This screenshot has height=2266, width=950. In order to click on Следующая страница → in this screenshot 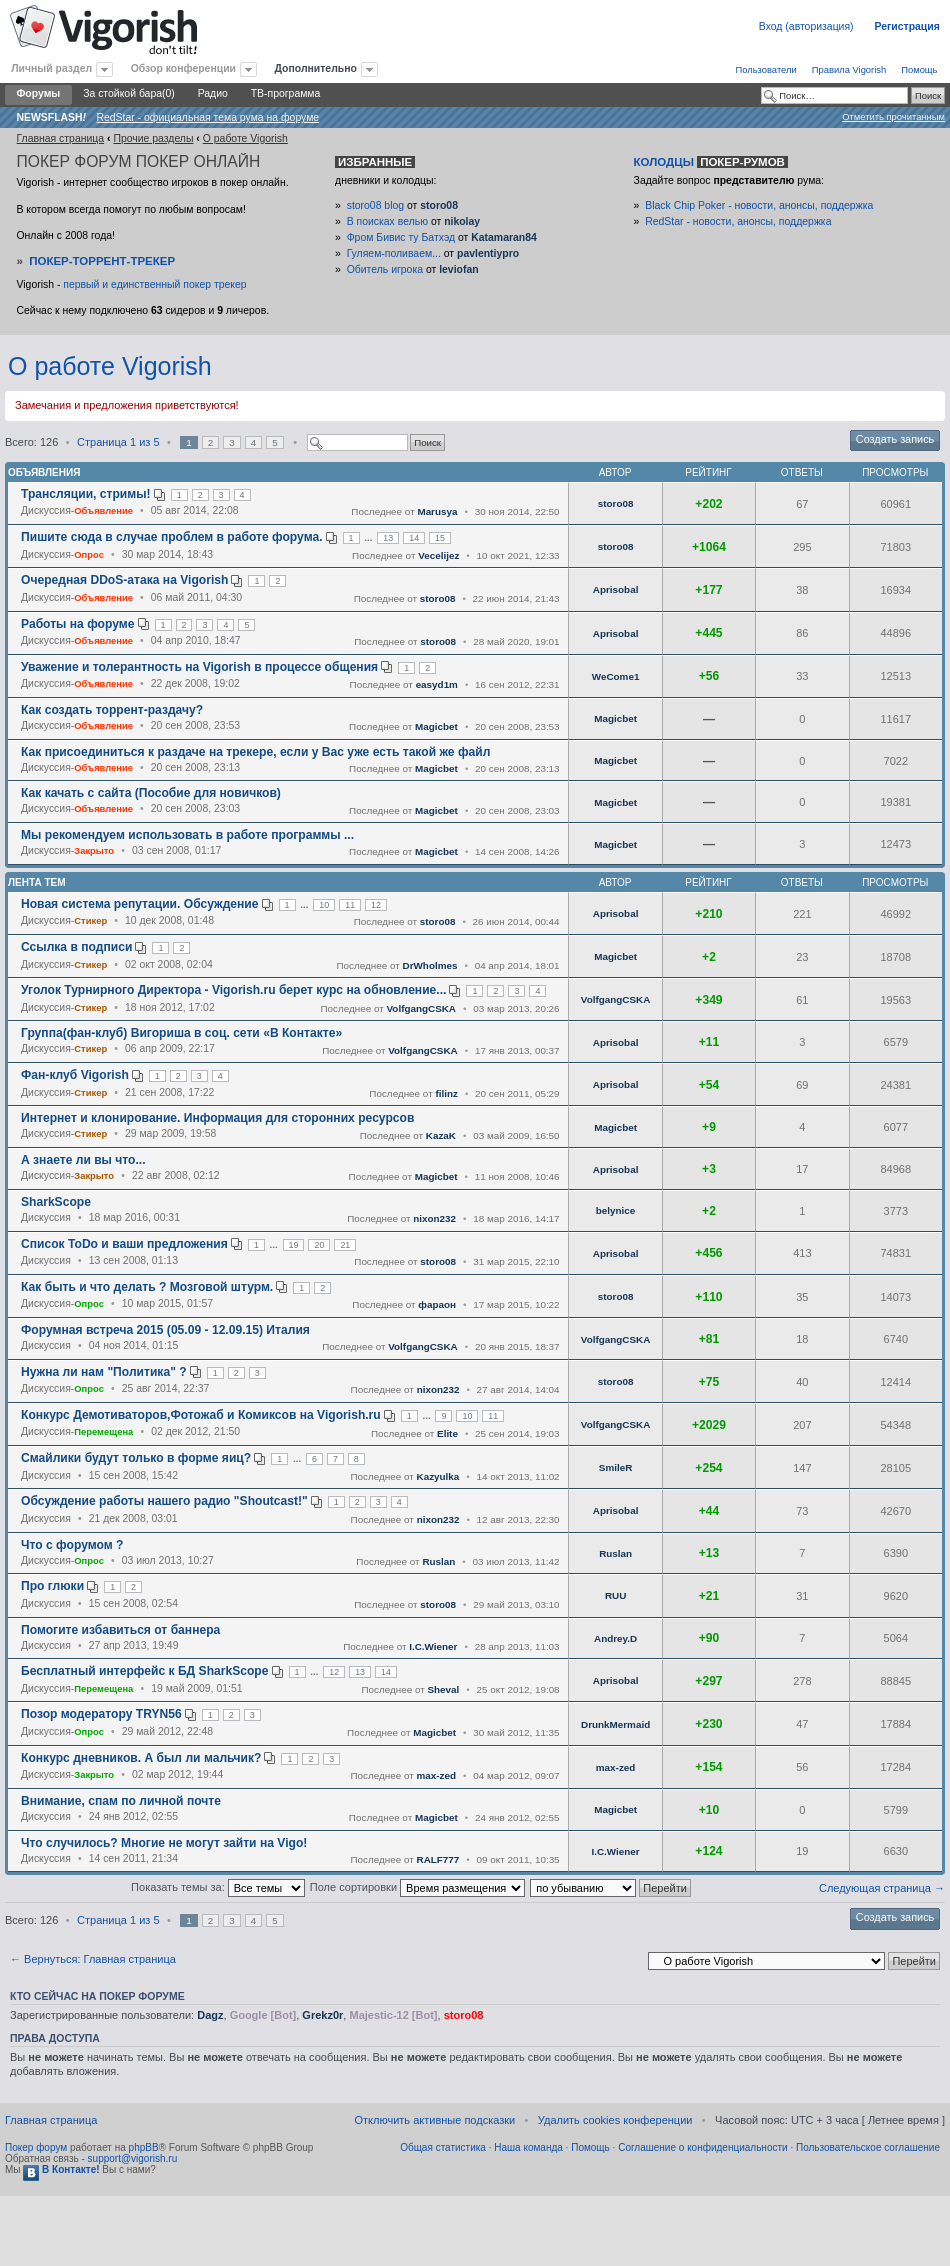, I will do `click(882, 1888)`.